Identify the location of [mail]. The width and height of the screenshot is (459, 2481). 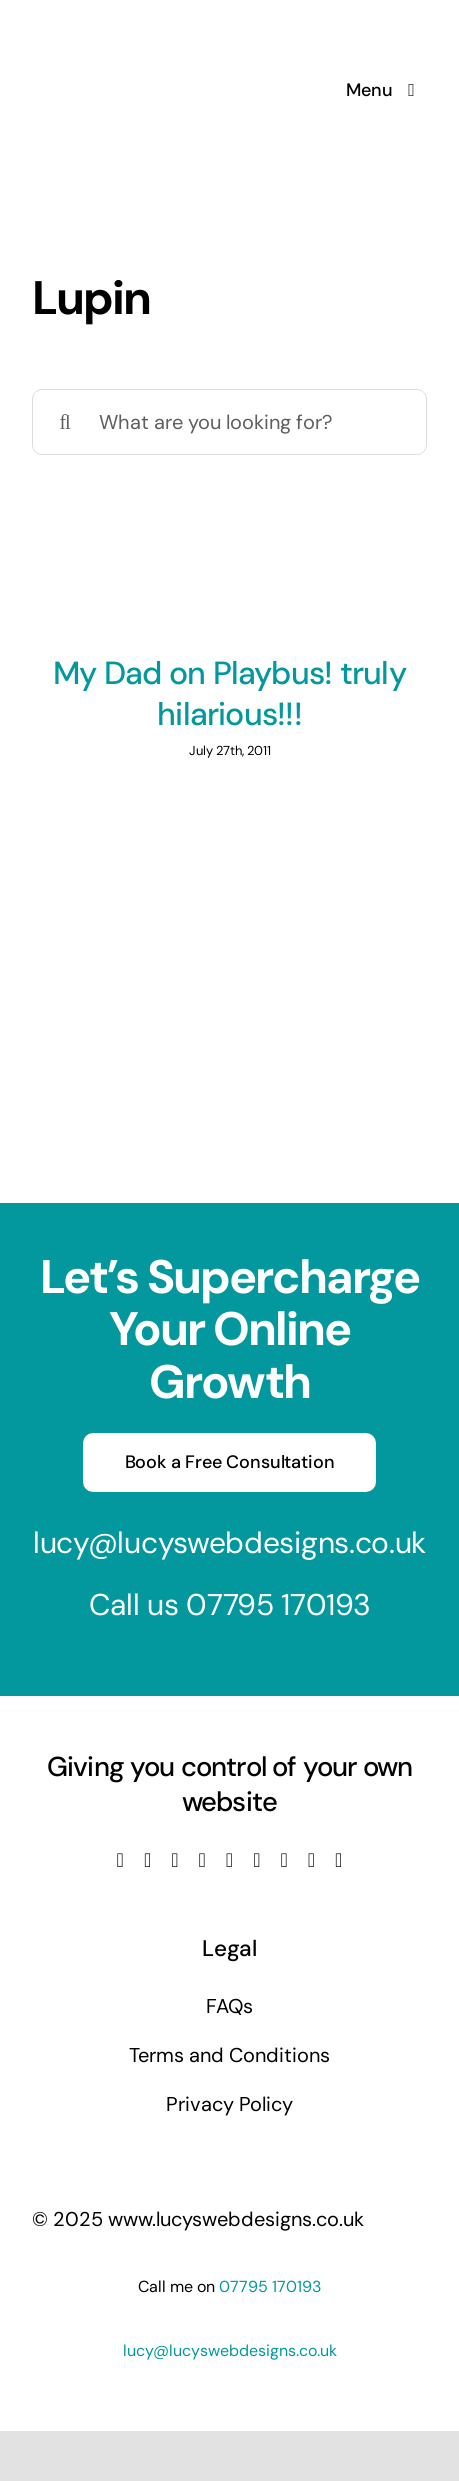
(311, 1860).